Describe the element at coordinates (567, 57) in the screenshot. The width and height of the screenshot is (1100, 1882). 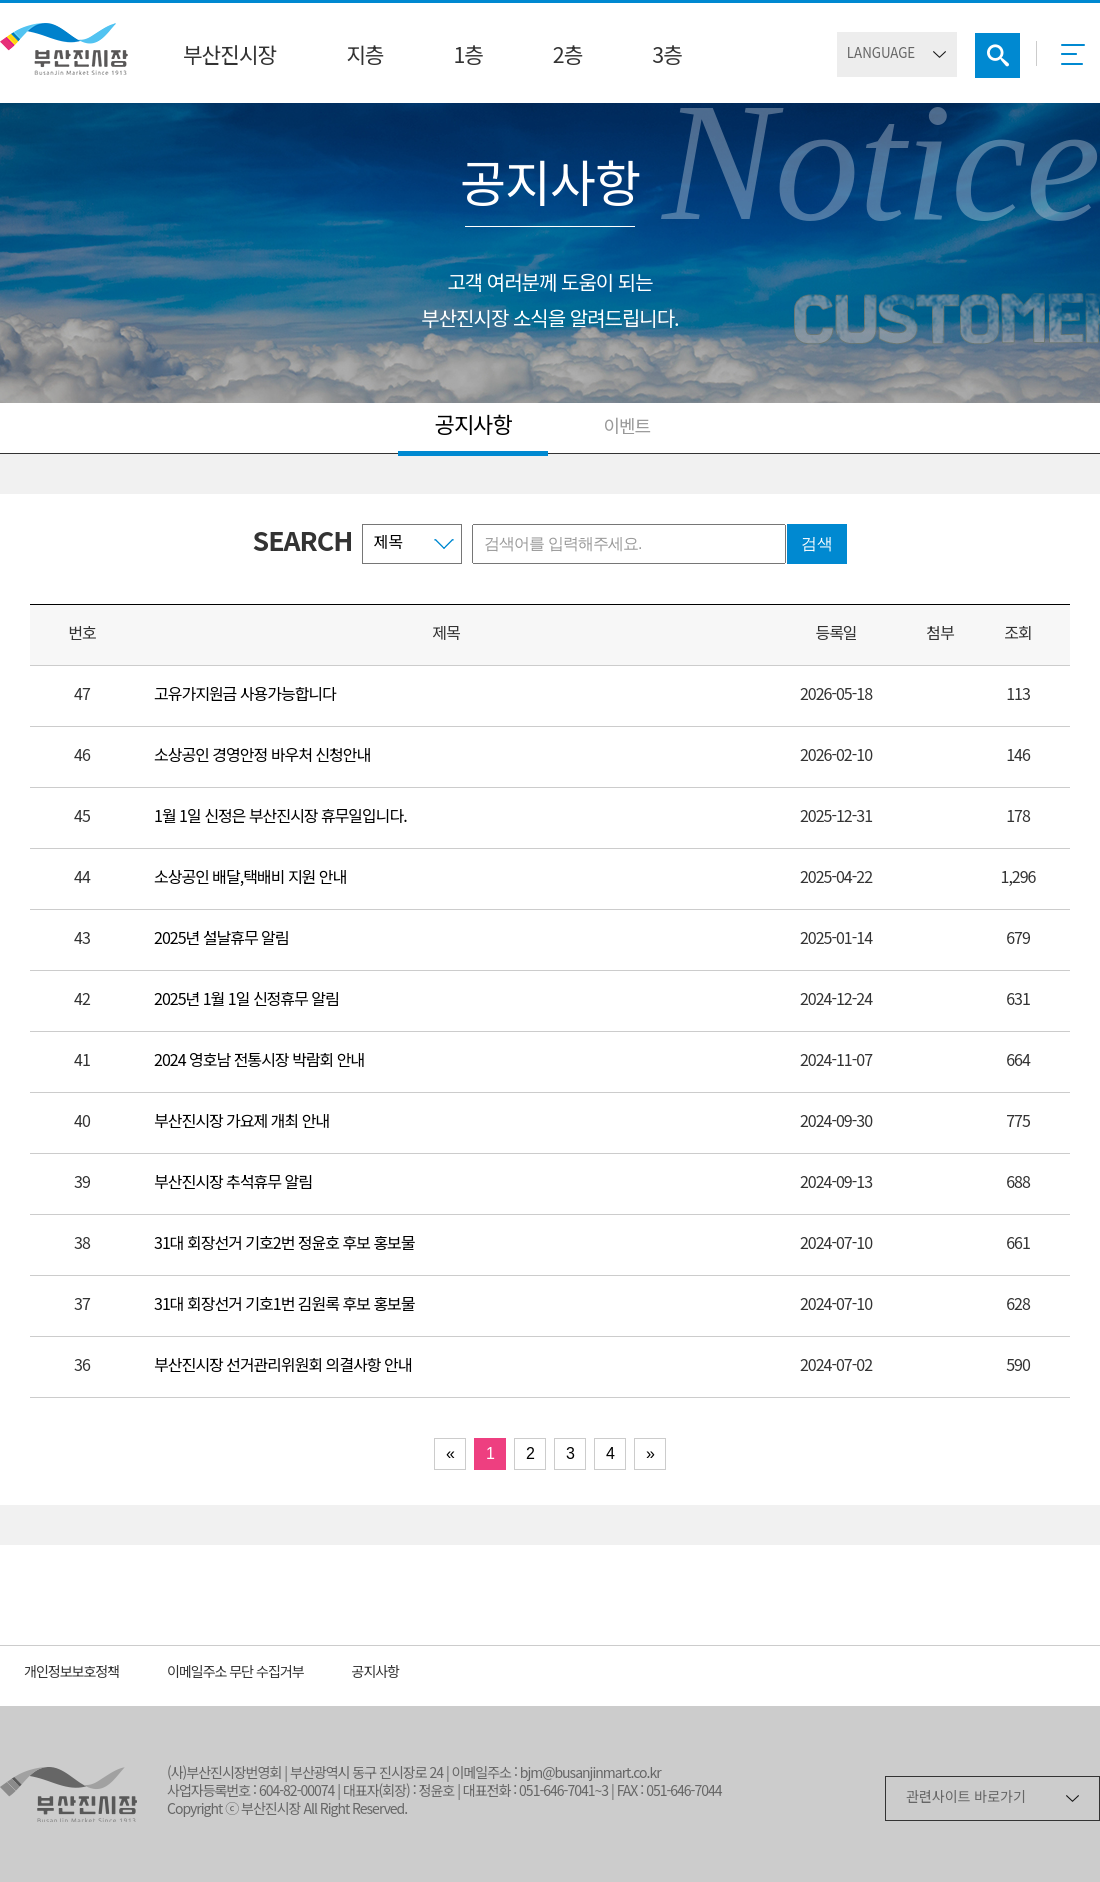
I see `2층` at that location.